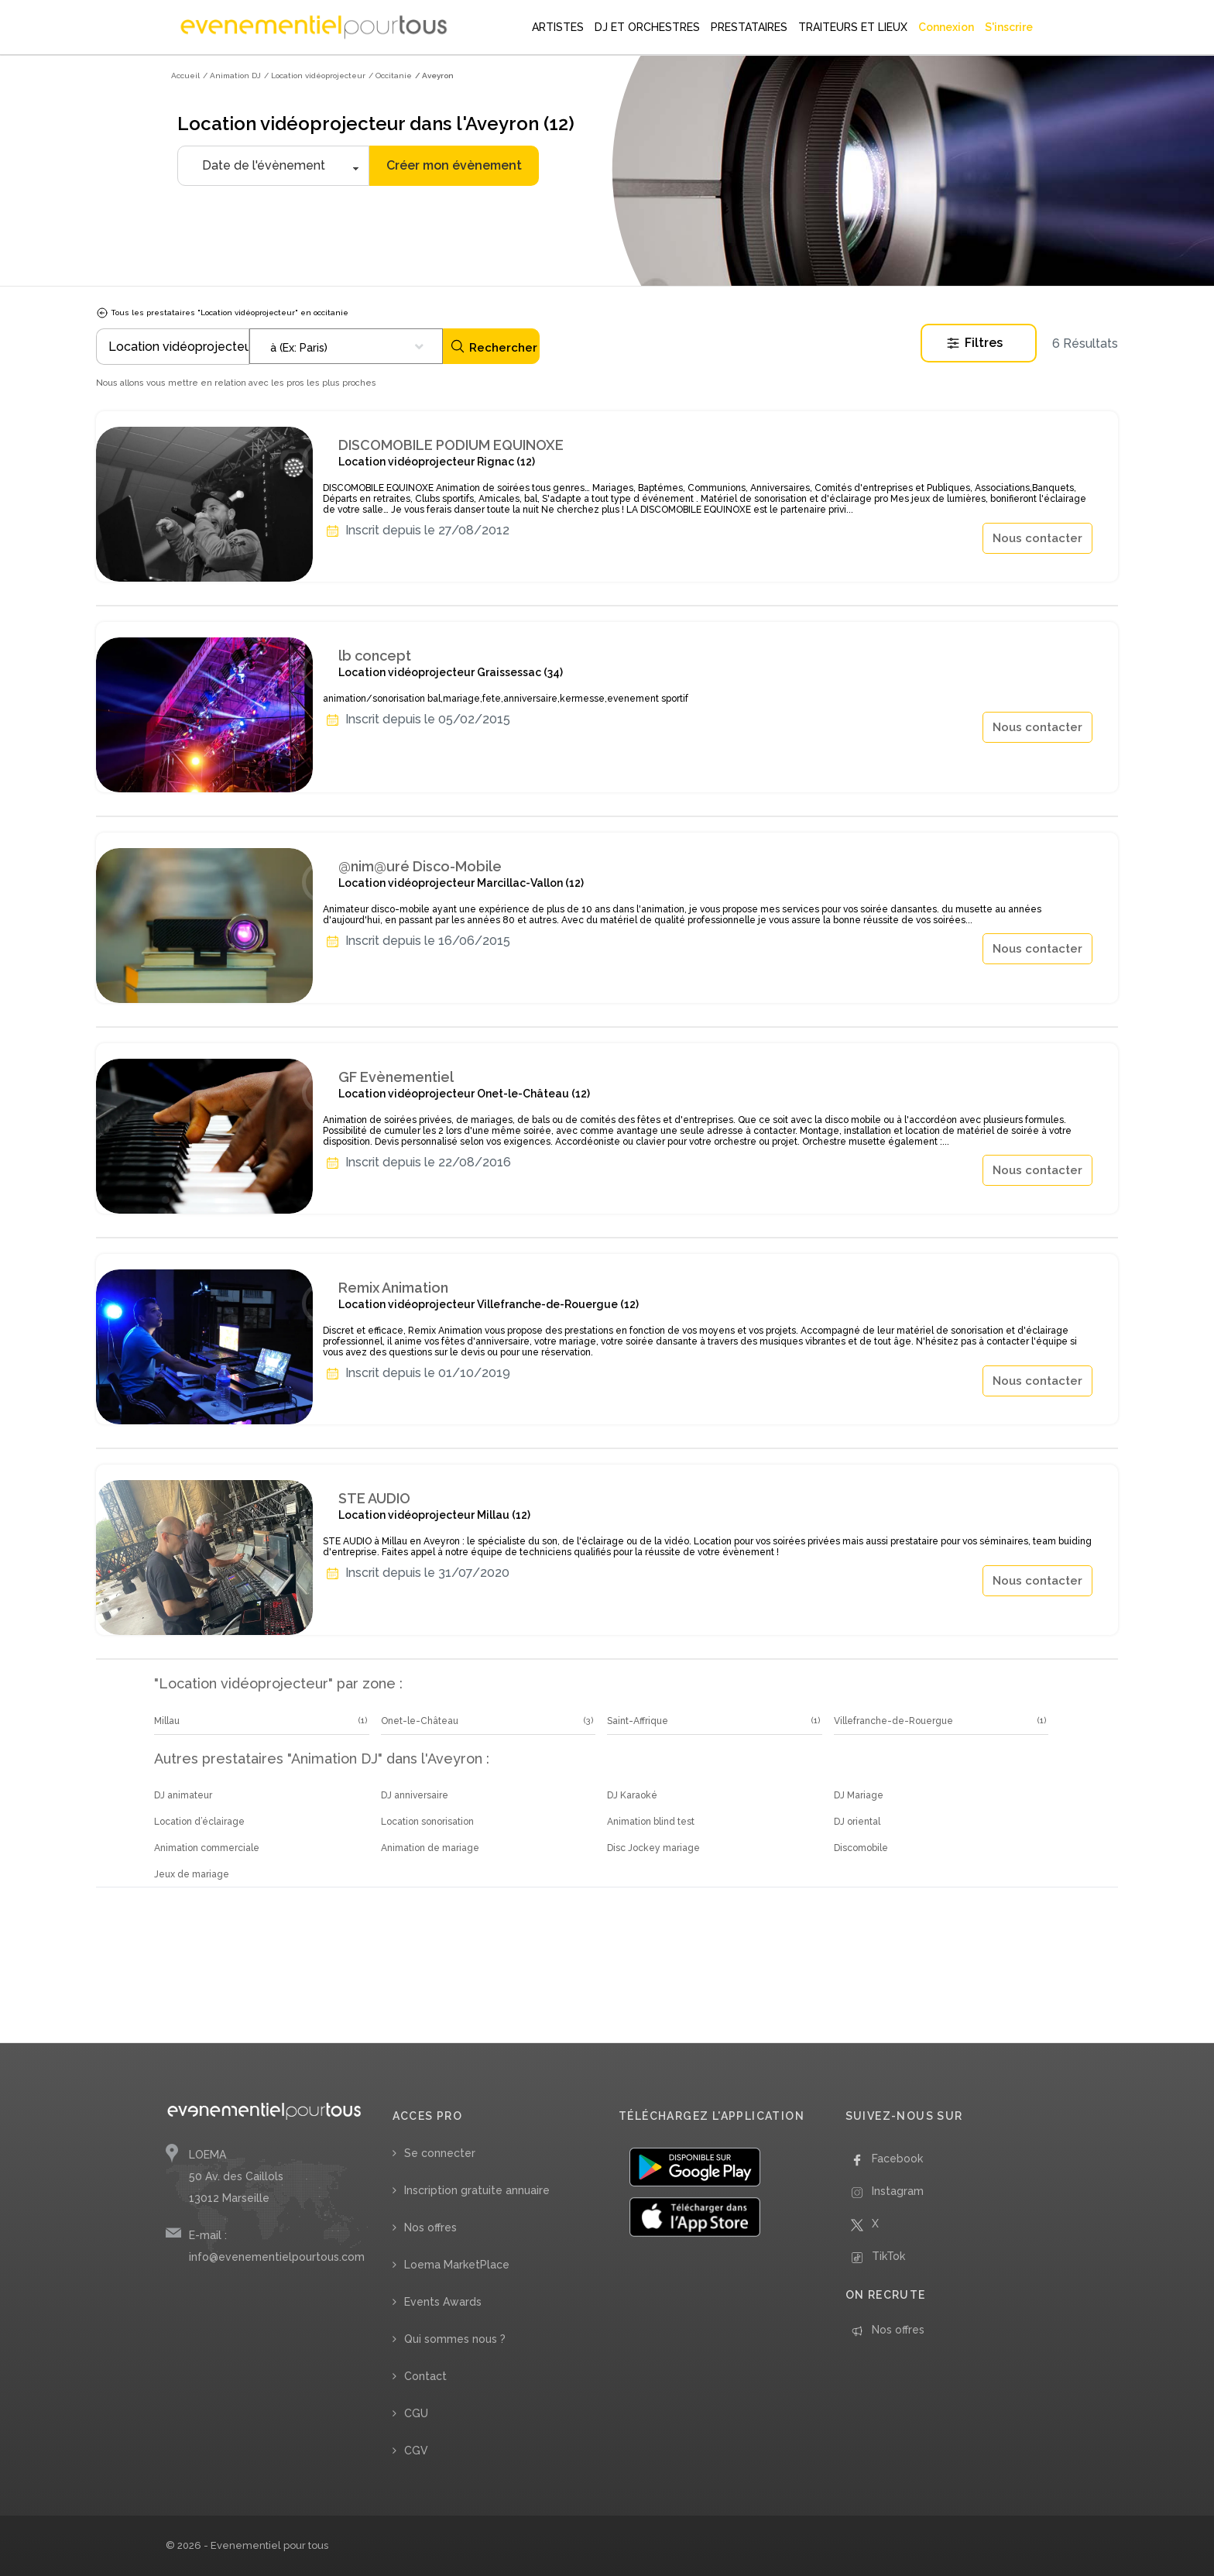 The height and width of the screenshot is (2576, 1214). Describe the element at coordinates (206, 1848) in the screenshot. I see `Animation commerciale` at that location.